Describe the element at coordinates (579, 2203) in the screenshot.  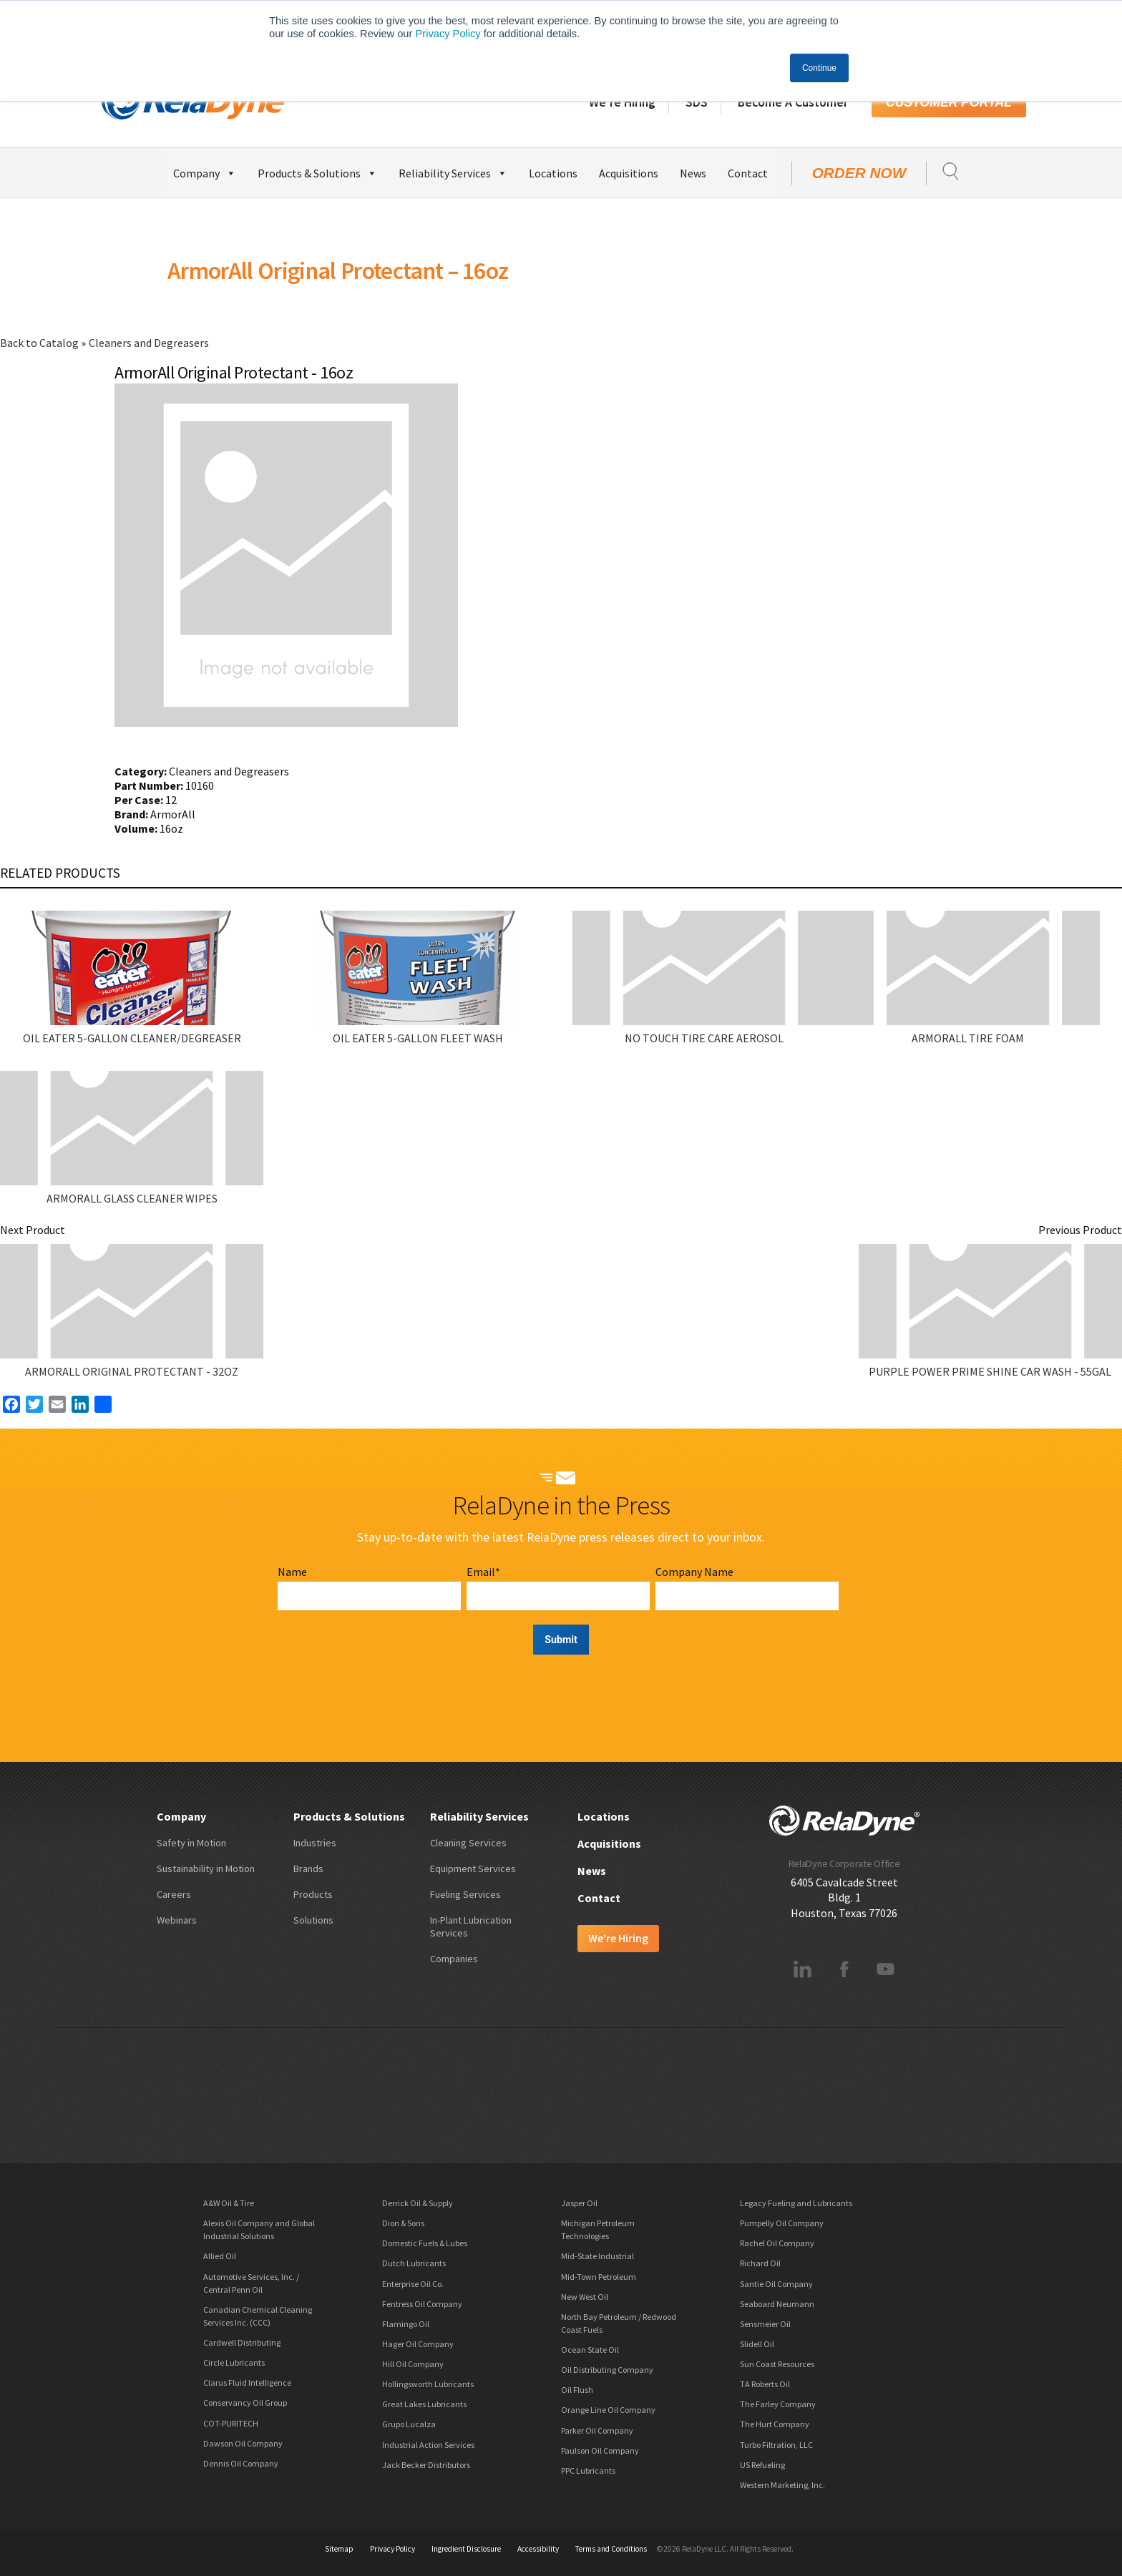
I see `Jasper Oil` at that location.